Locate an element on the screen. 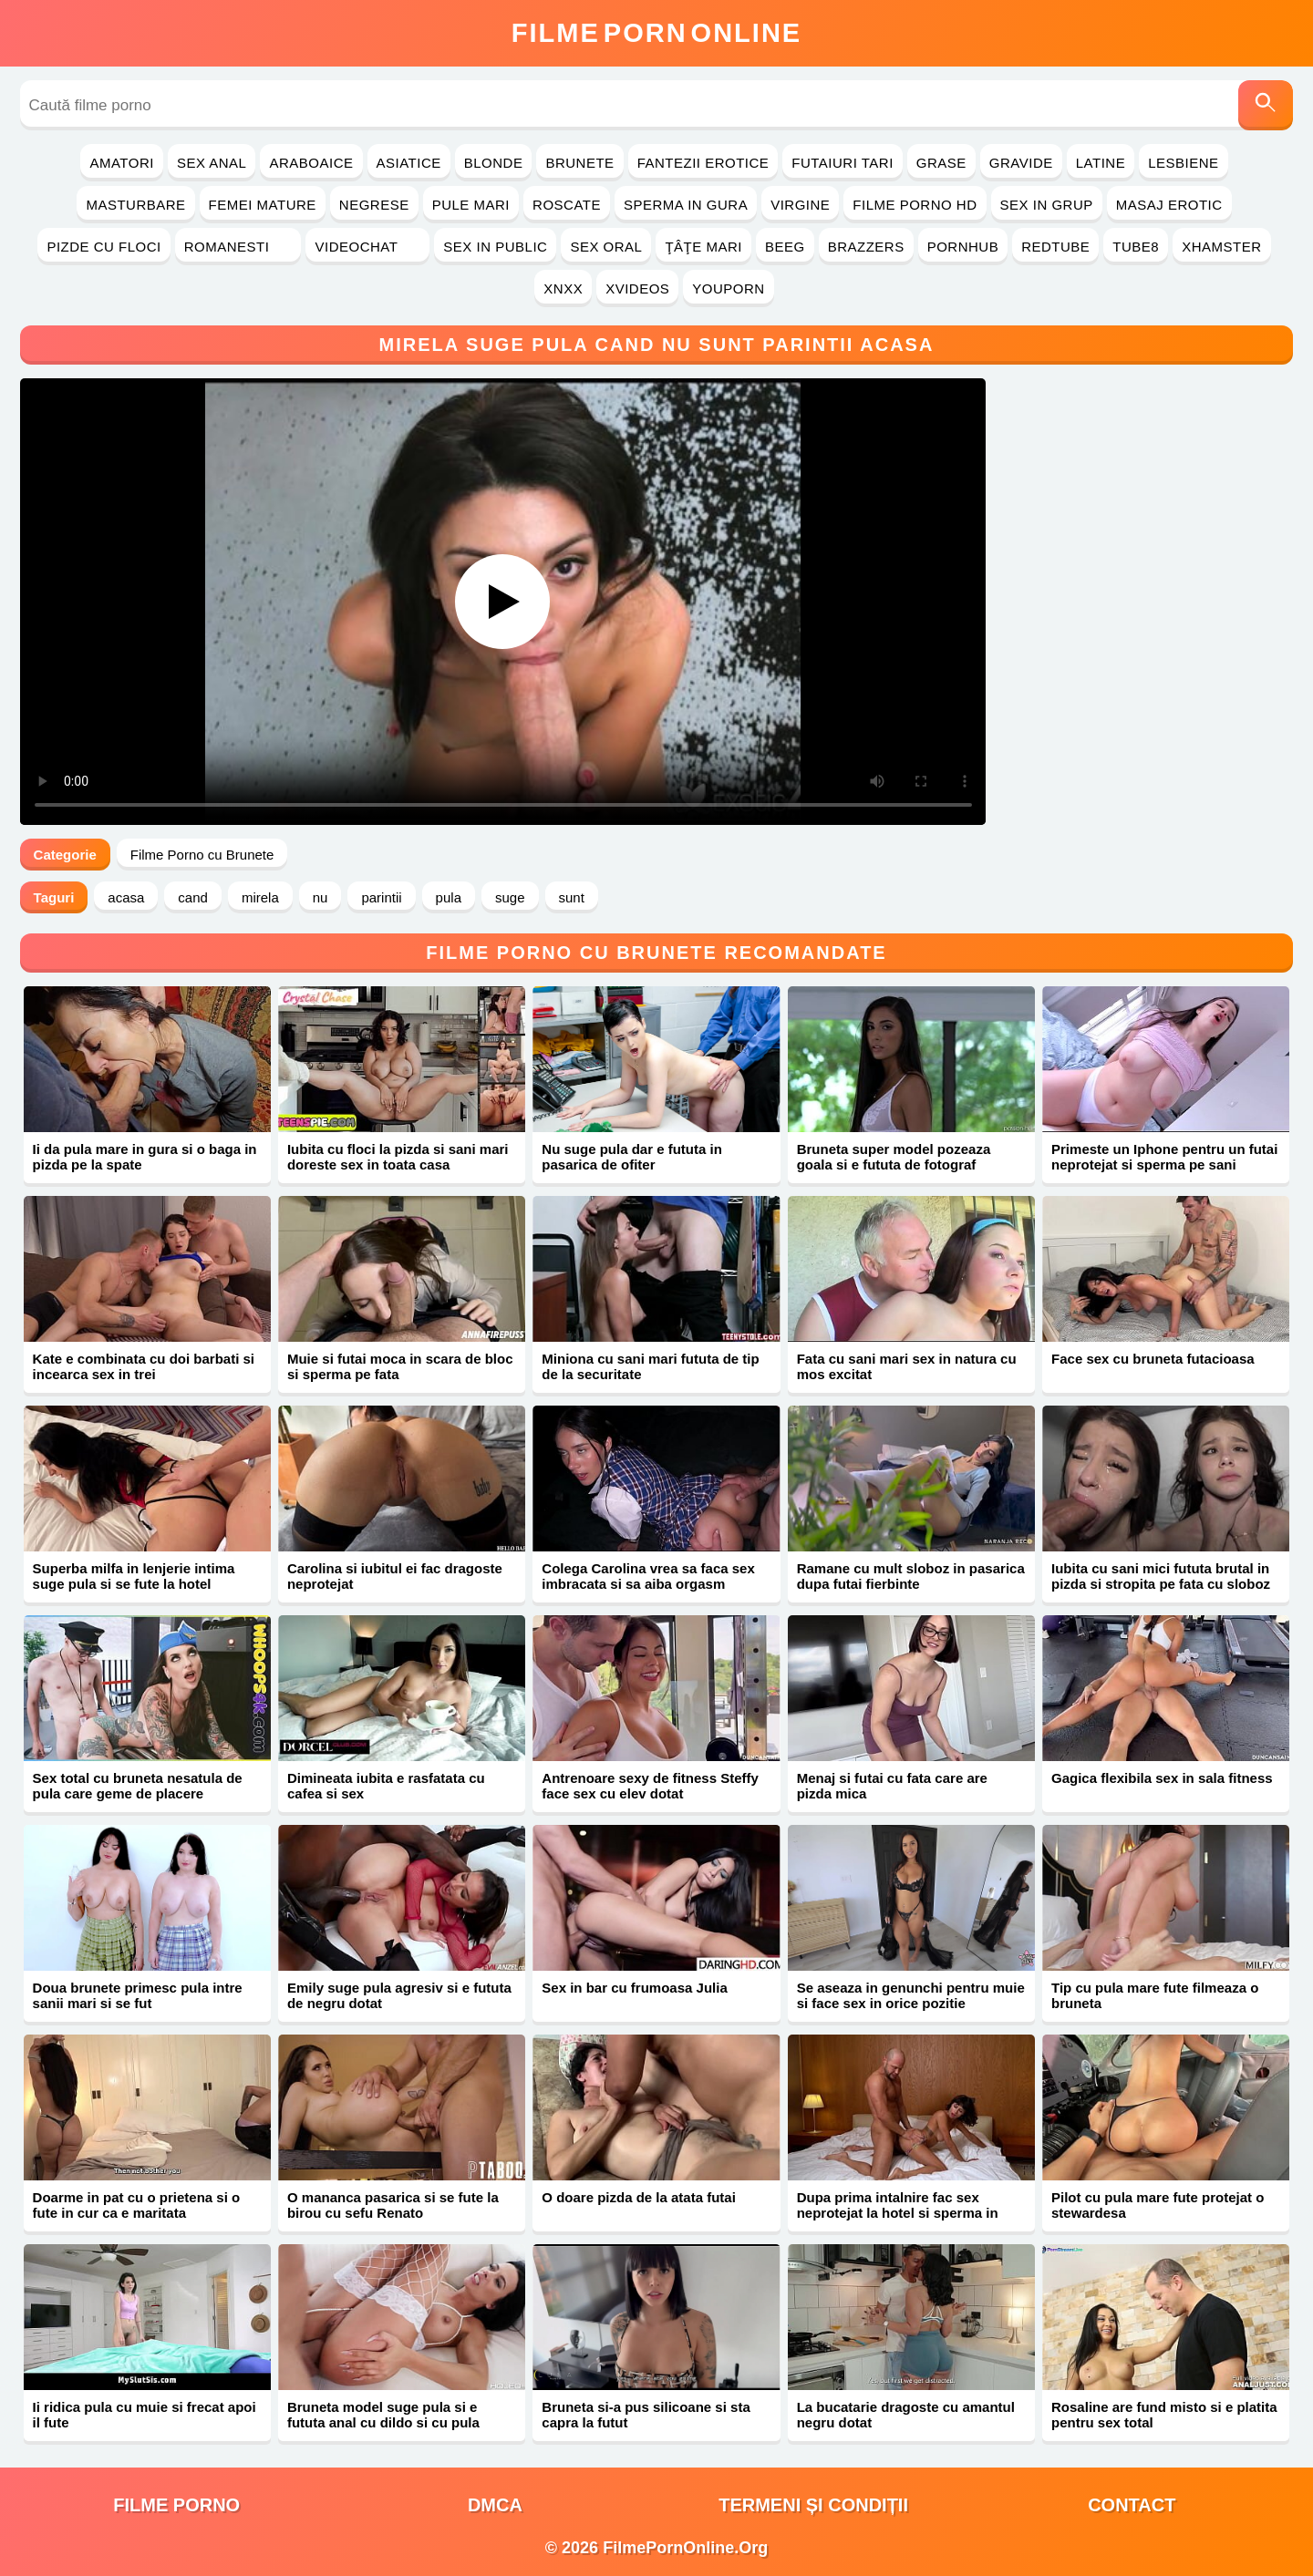 The width and height of the screenshot is (1313, 2576). Face sex cu bruneta futacioasa is located at coordinates (1153, 1358).